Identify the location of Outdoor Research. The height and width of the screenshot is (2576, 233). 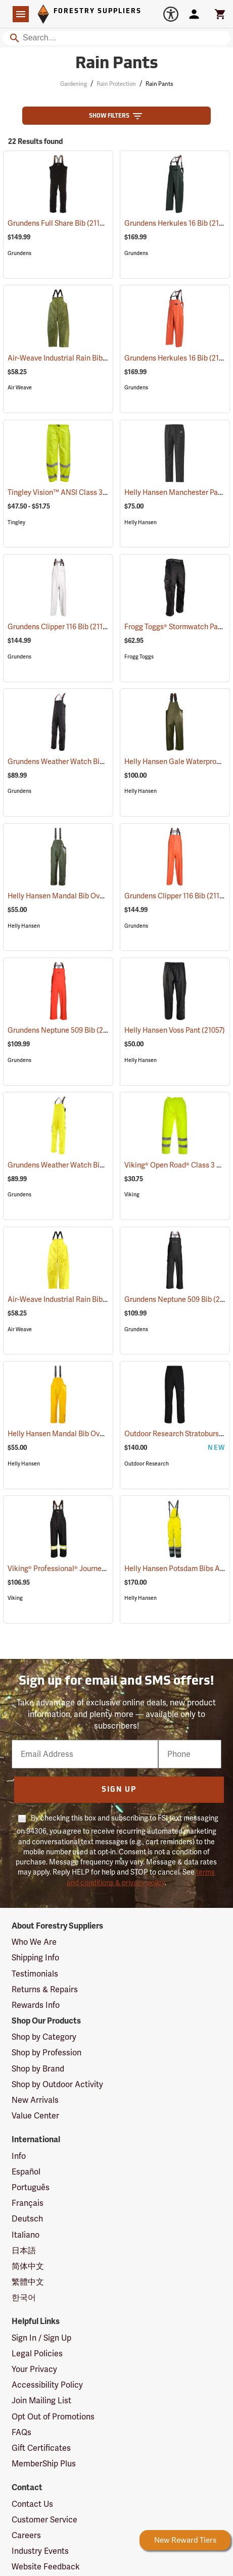
(146, 1463).